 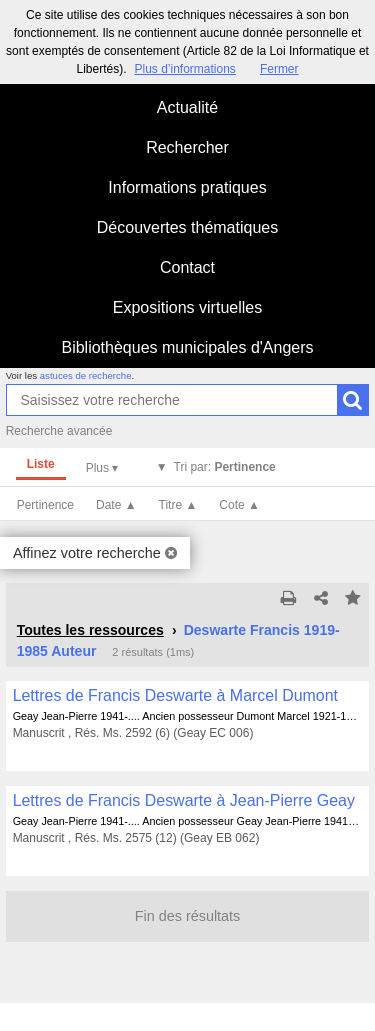 What do you see at coordinates (175, 695) in the screenshot?
I see `Lettres de Francis Deswarte à Marcel Dumont` at bounding box center [175, 695].